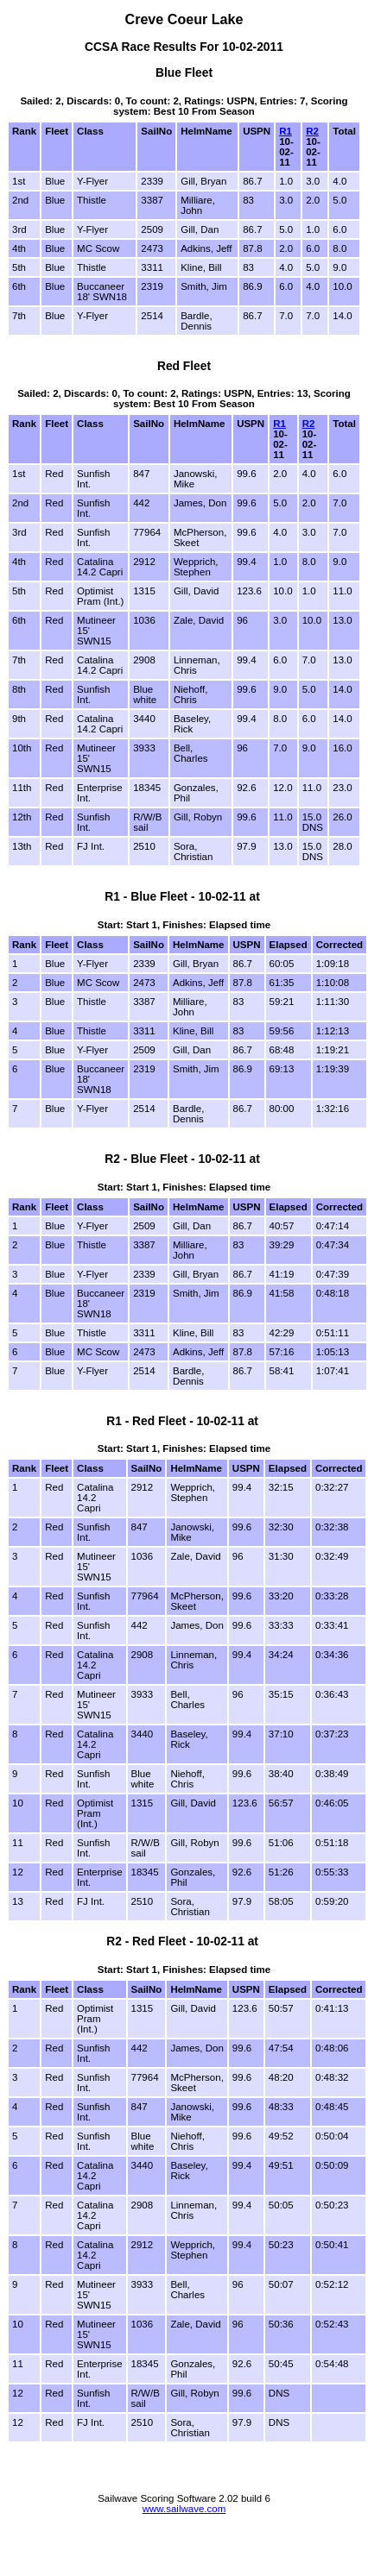  Describe the element at coordinates (184, 2509) in the screenshot. I see `www.sailwave.com` at that location.